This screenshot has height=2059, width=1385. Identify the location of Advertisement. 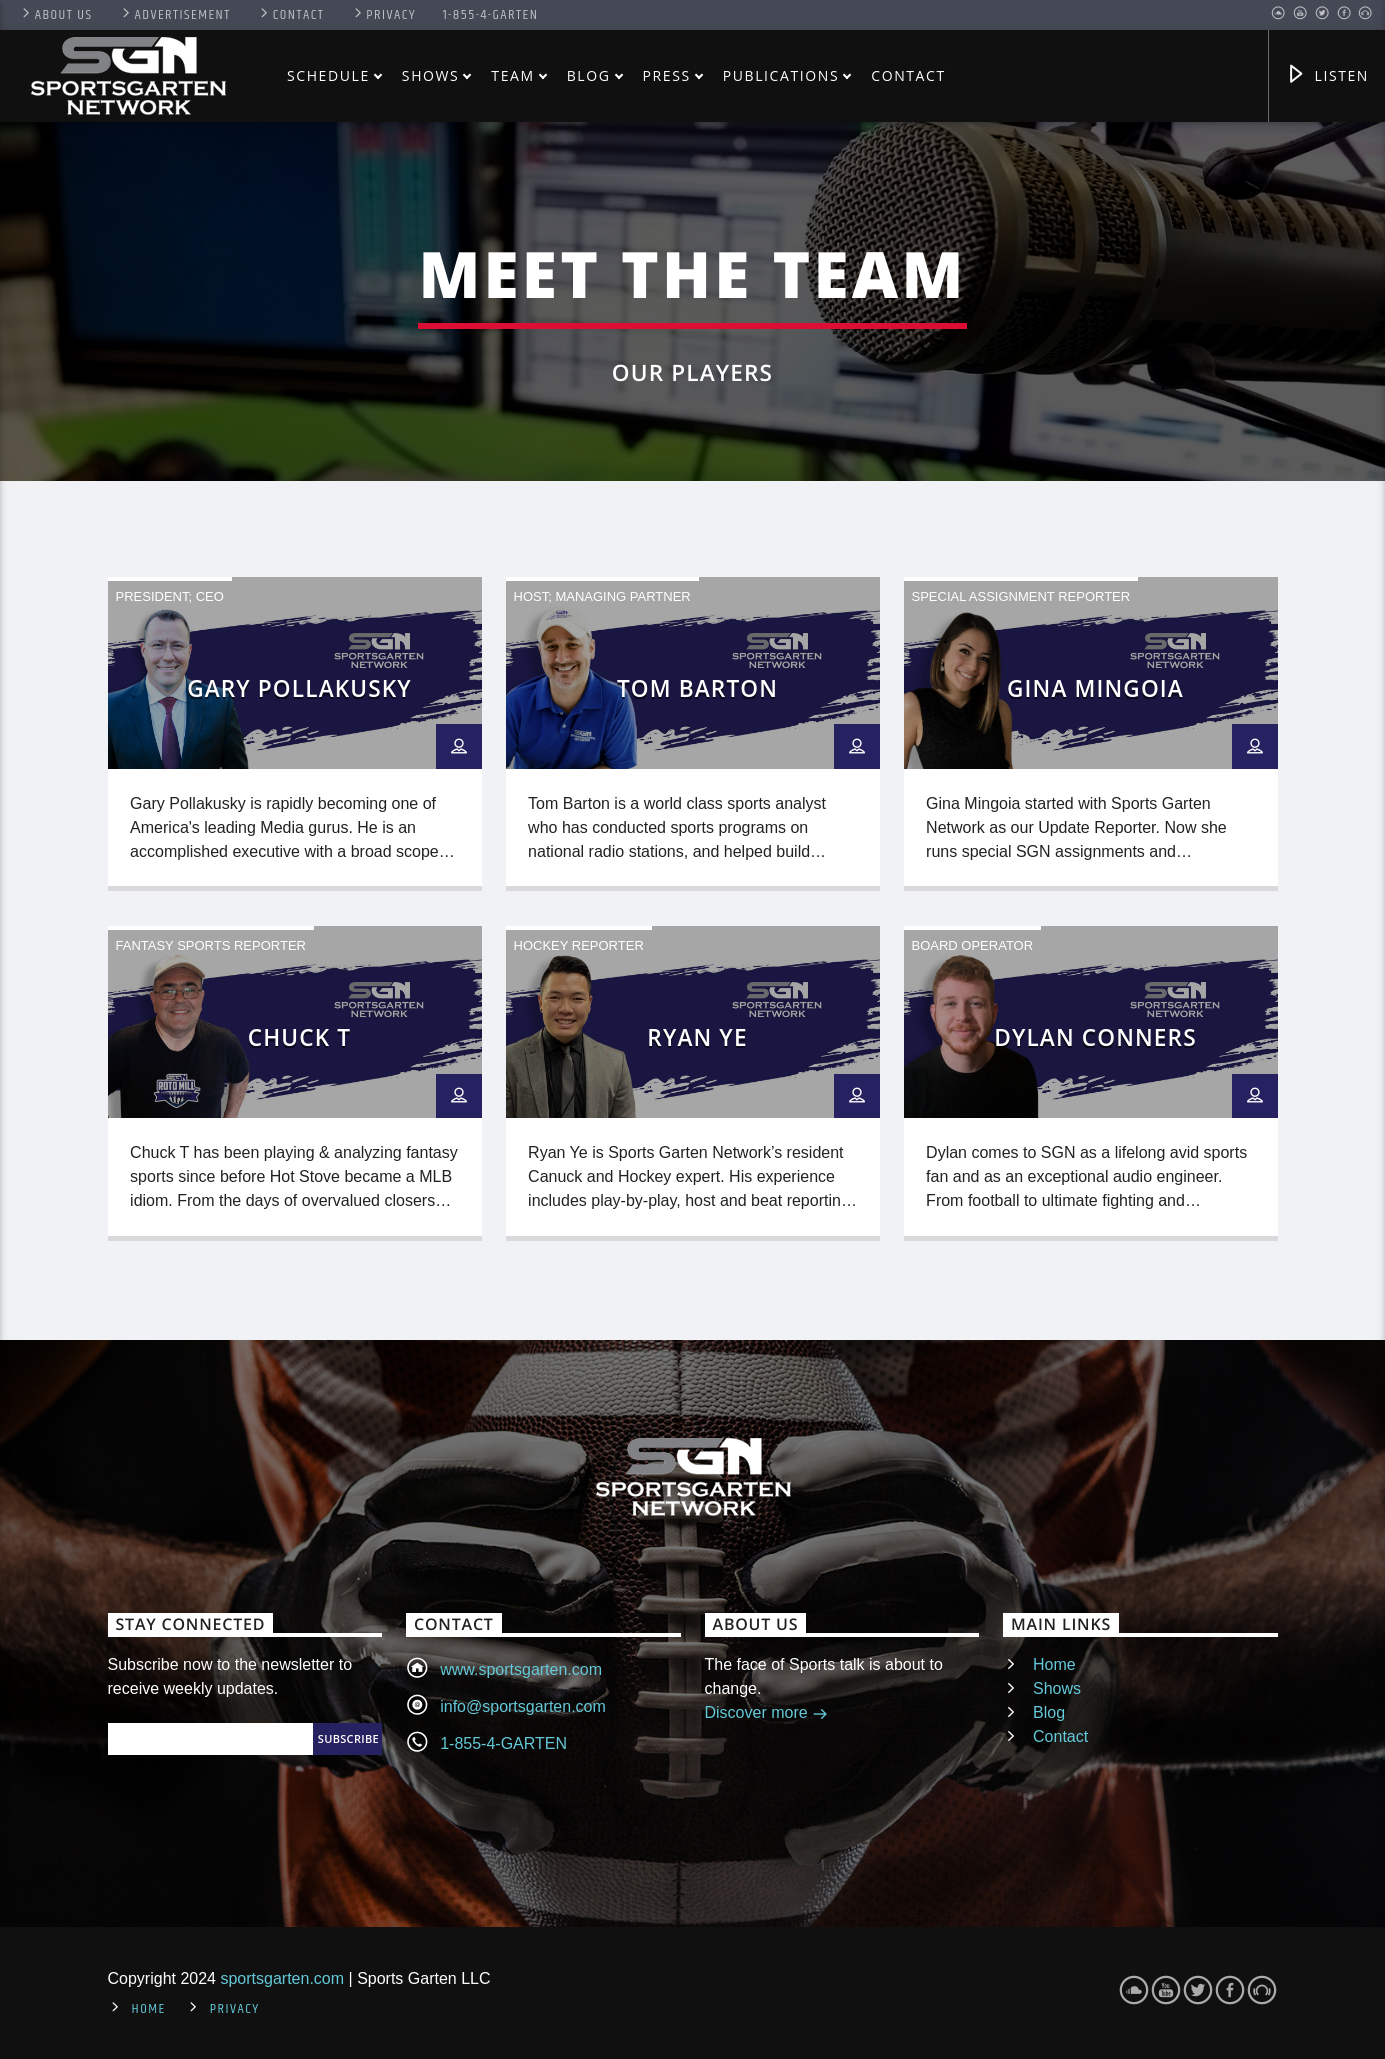
(175, 15).